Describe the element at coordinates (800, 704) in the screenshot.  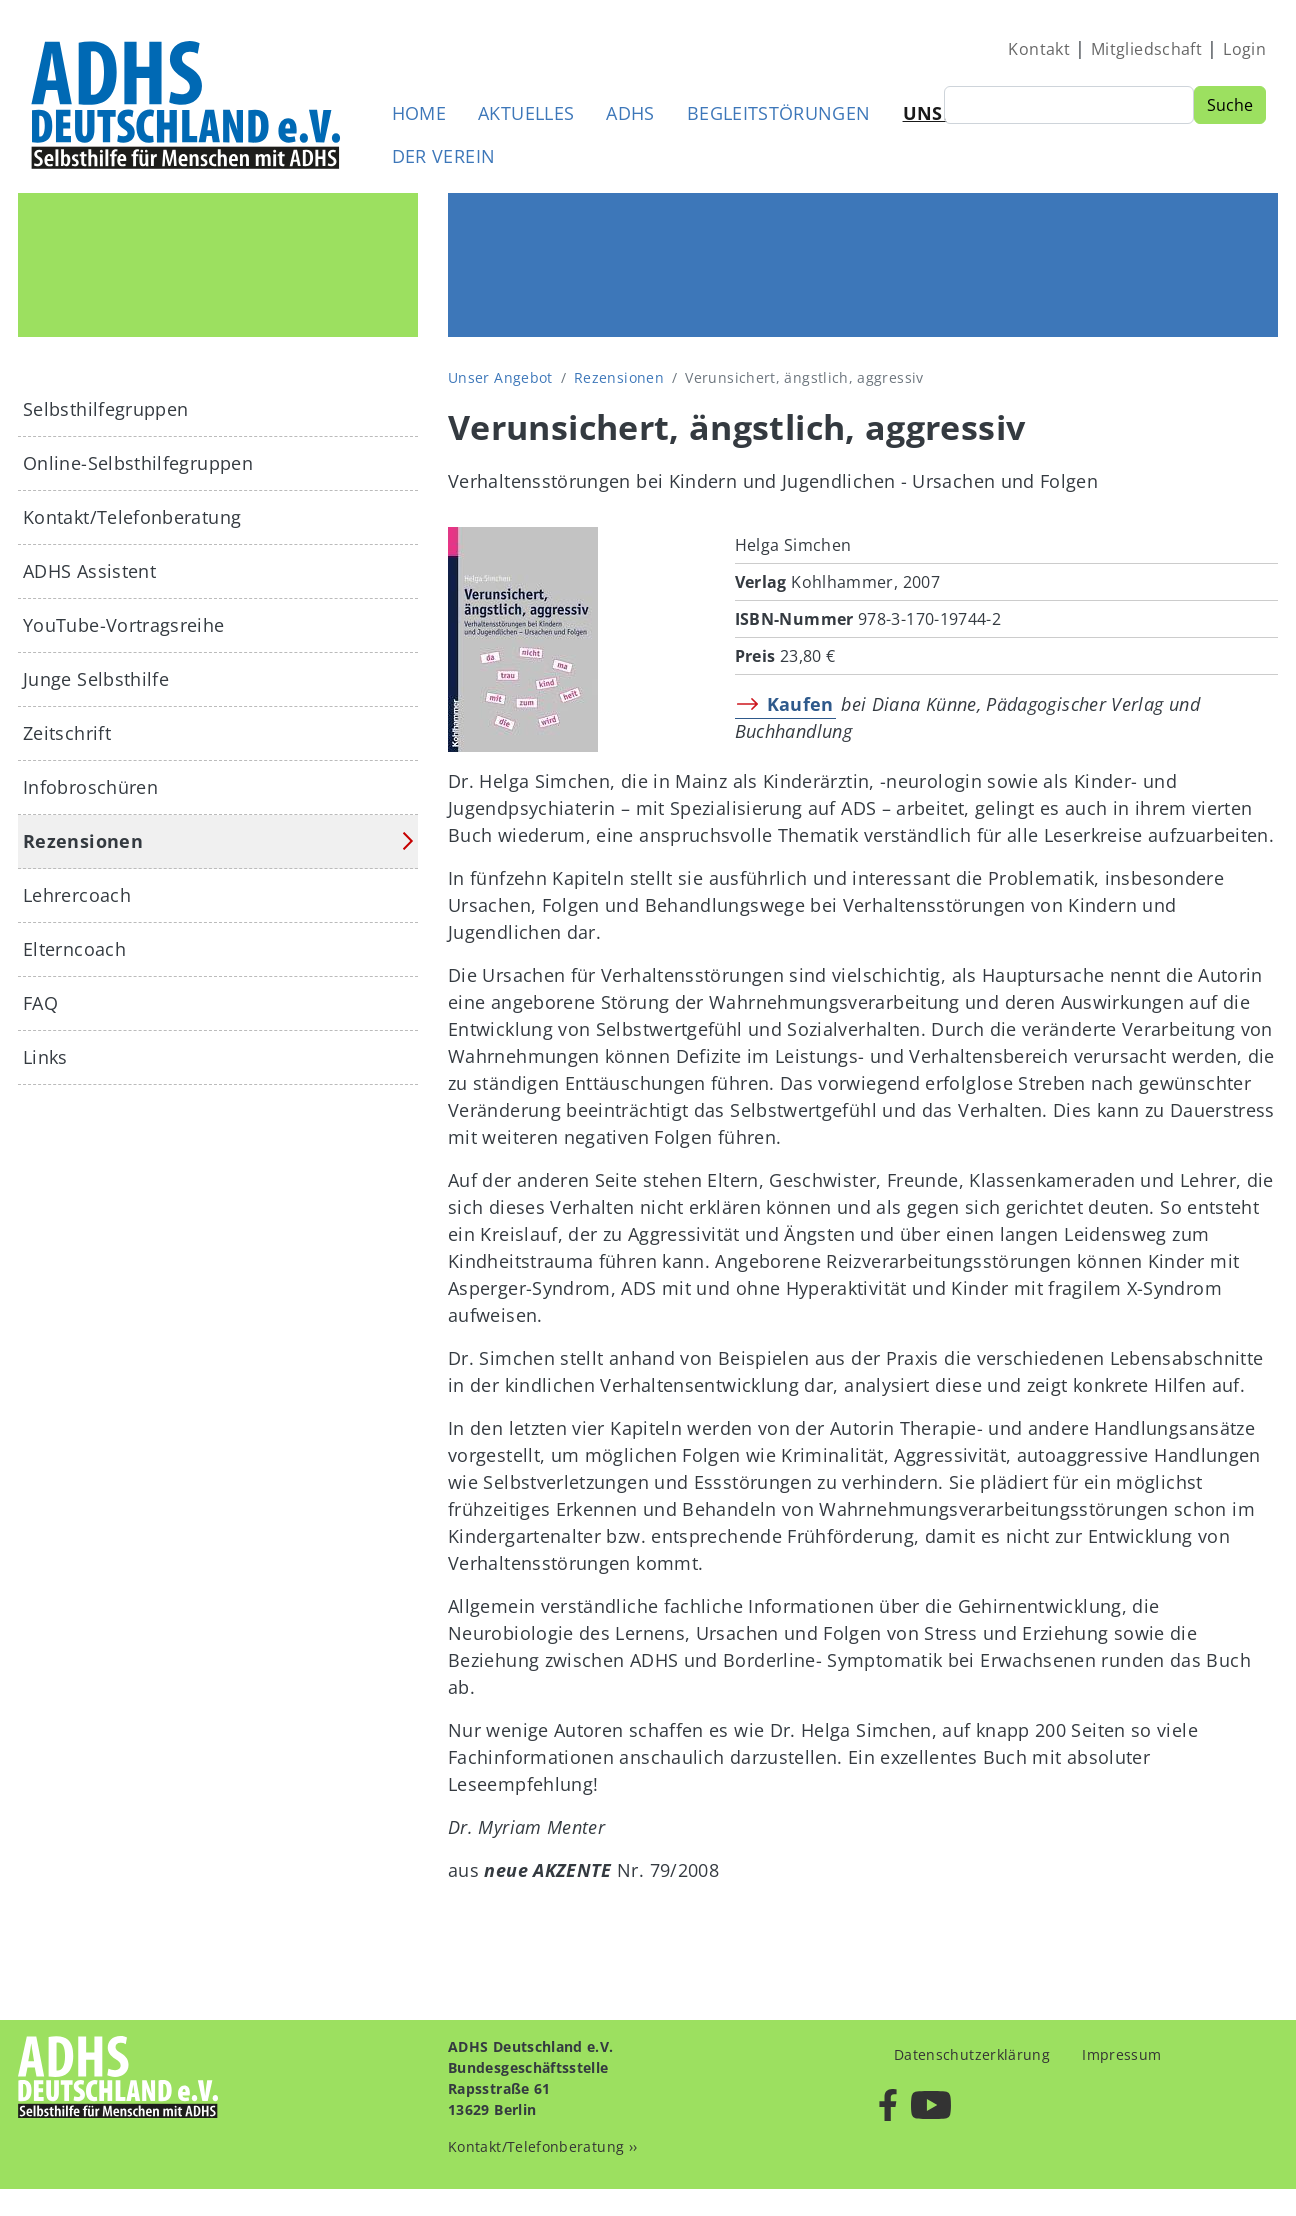
I see `Kaufen` at that location.